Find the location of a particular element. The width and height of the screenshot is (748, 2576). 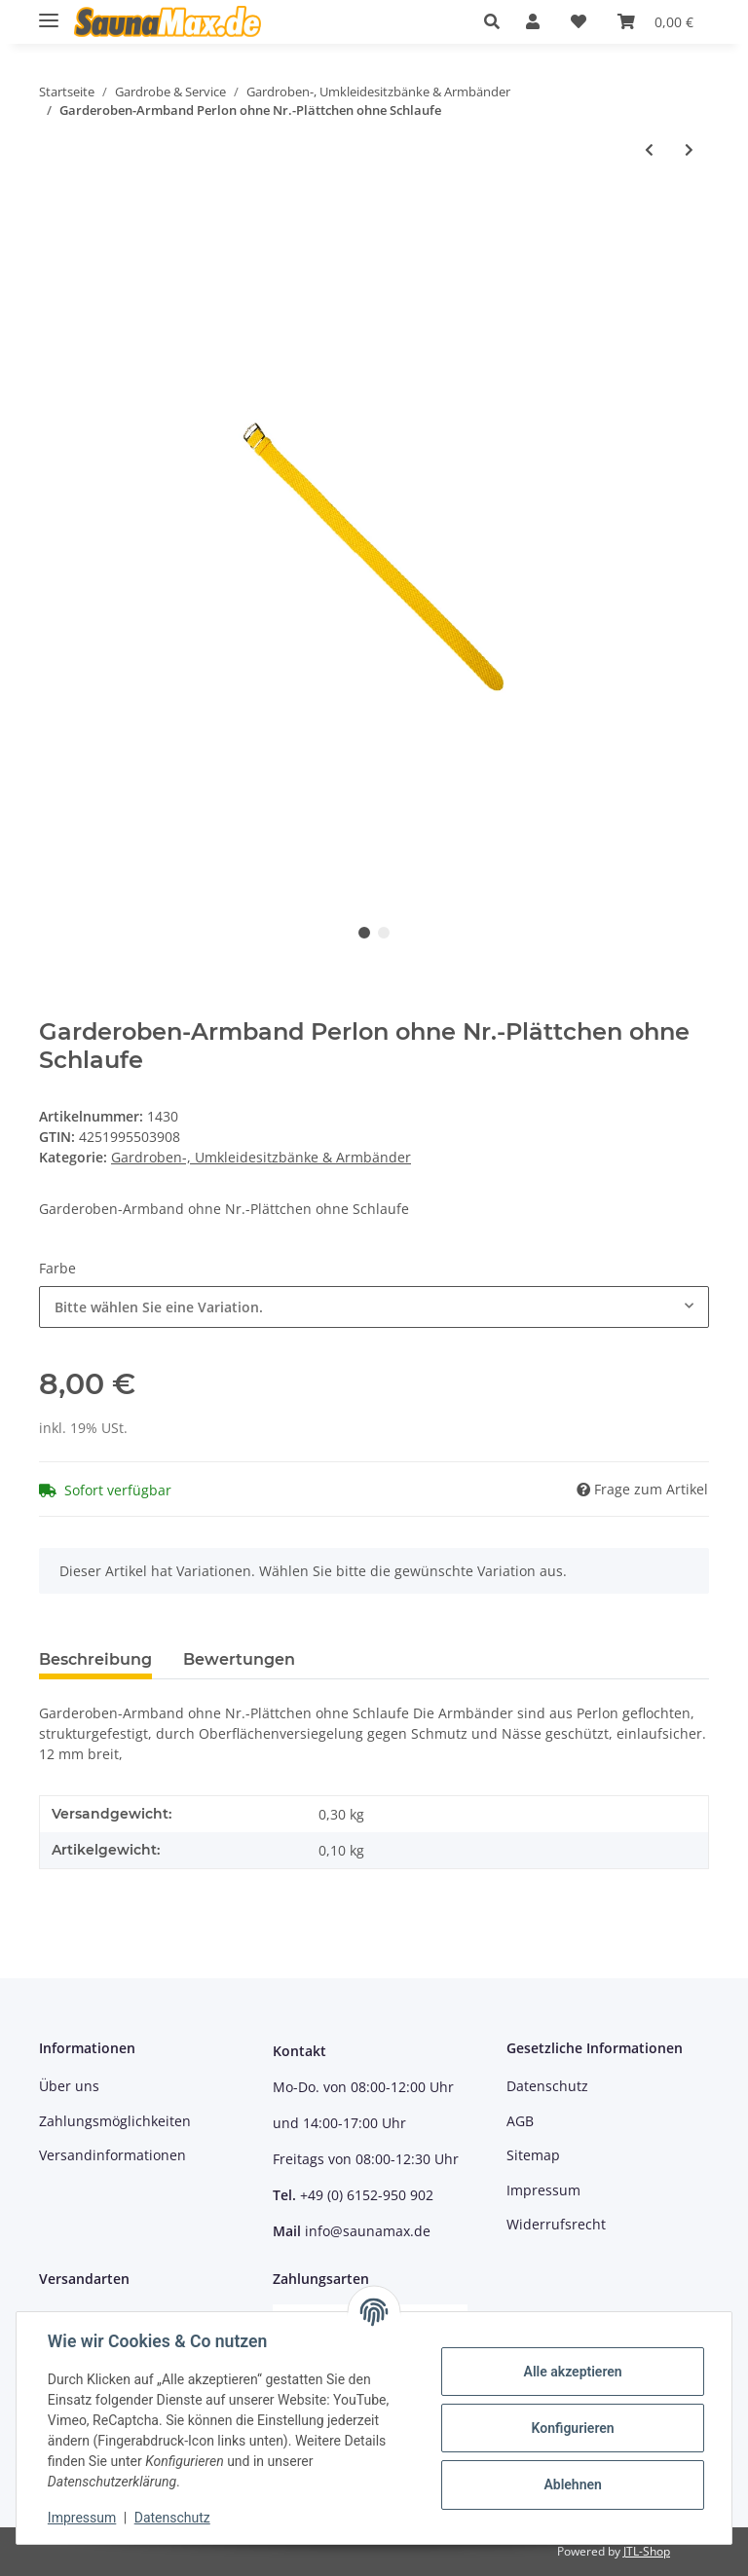

Über uns is located at coordinates (69, 2086).